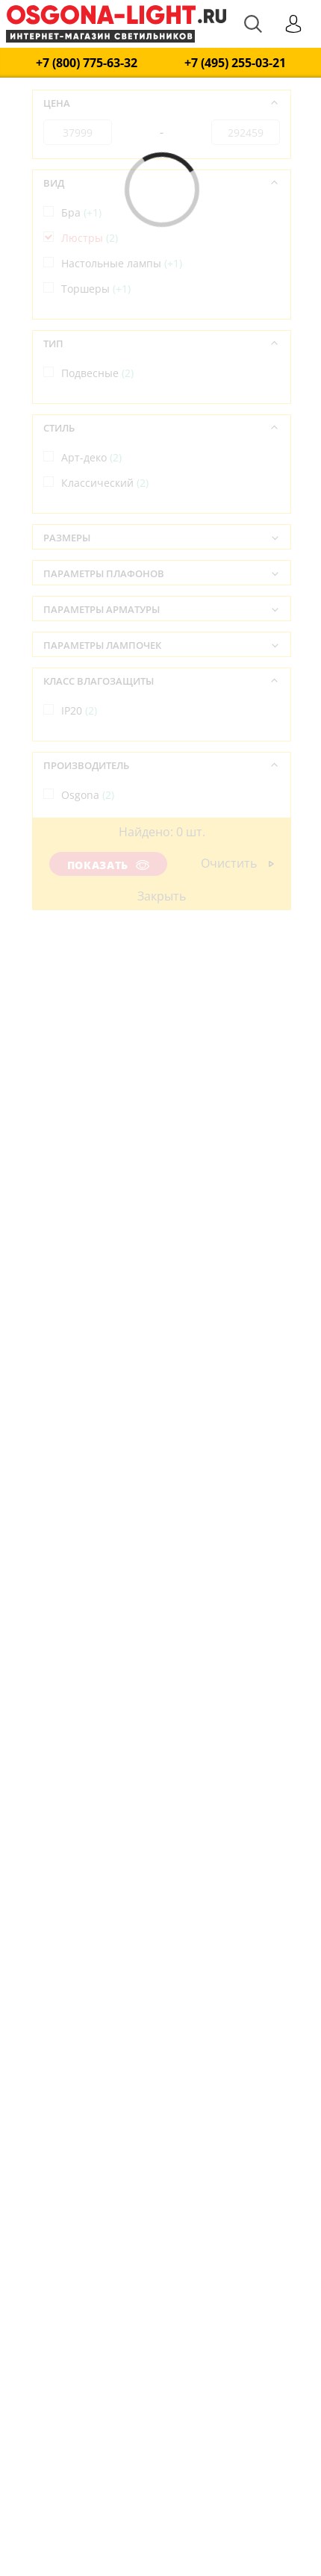 The width and height of the screenshot is (321, 2576). I want to click on Osgona, so click(87, 795).